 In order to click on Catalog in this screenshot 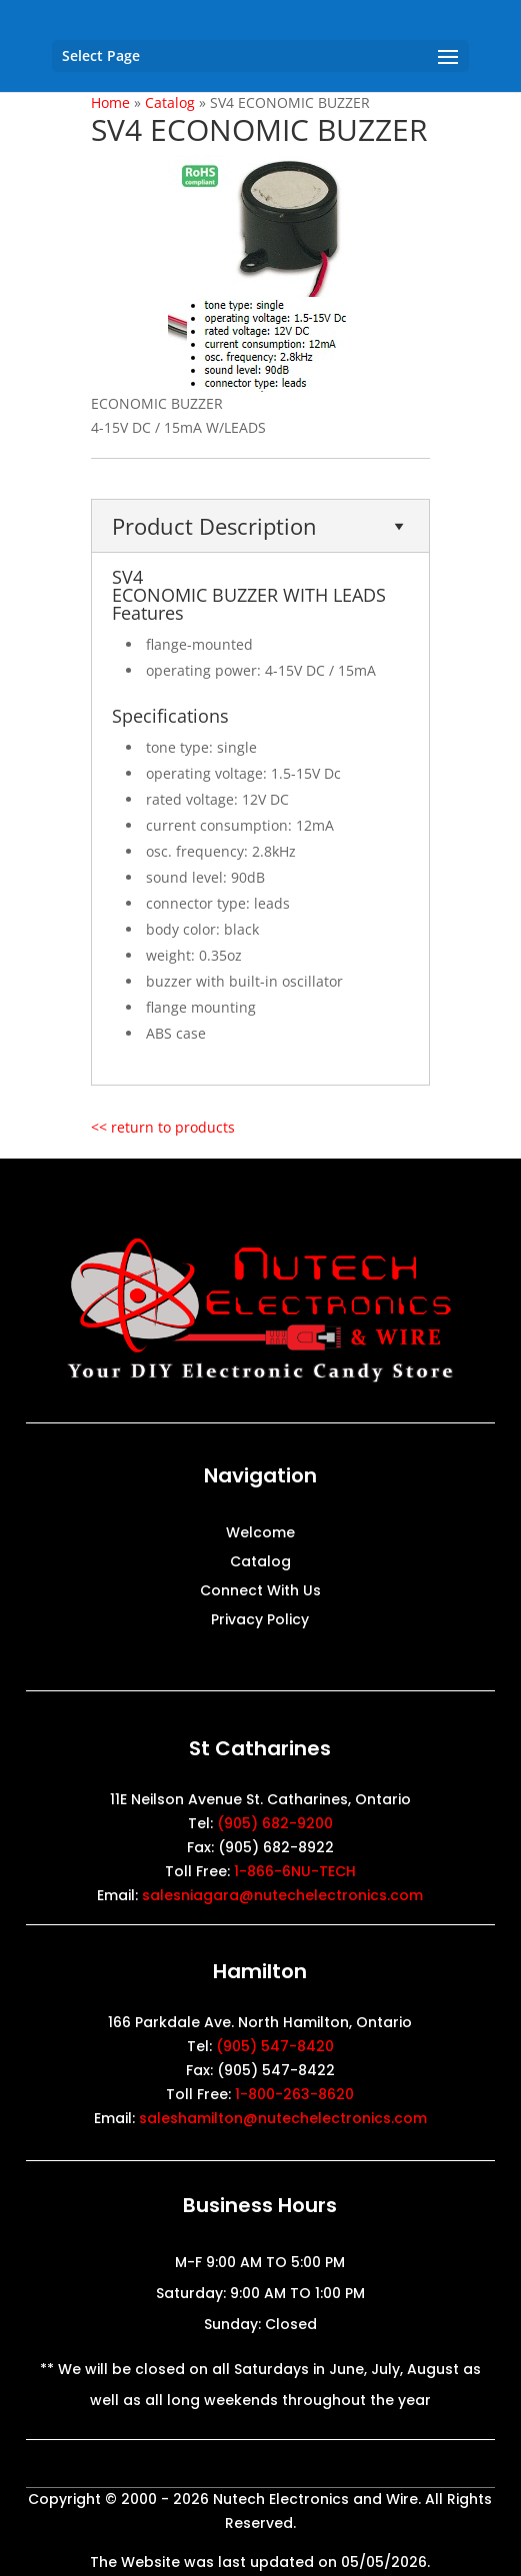, I will do `click(260, 1562)`.